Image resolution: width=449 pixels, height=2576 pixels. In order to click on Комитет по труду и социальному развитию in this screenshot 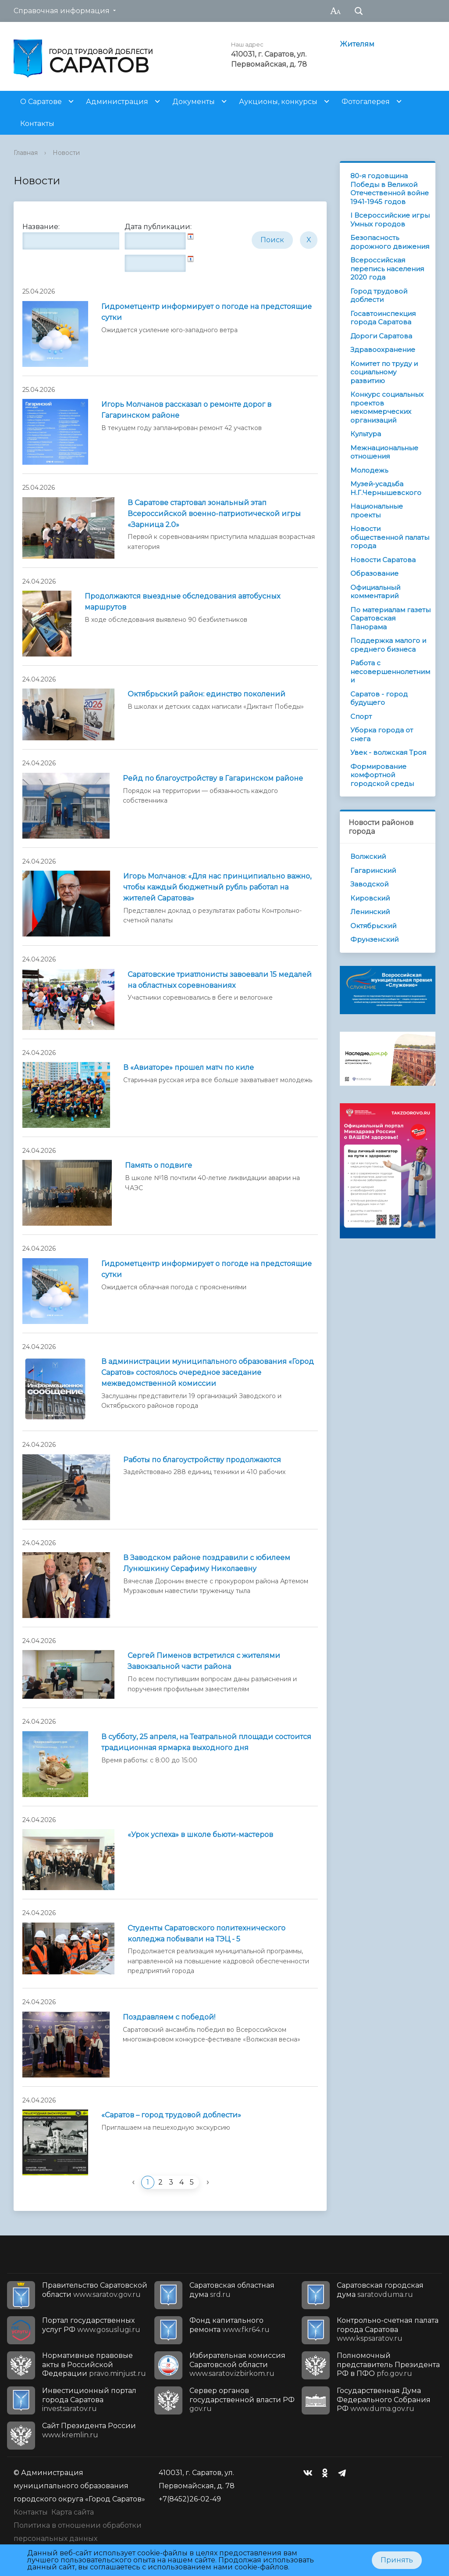, I will do `click(384, 372)`.